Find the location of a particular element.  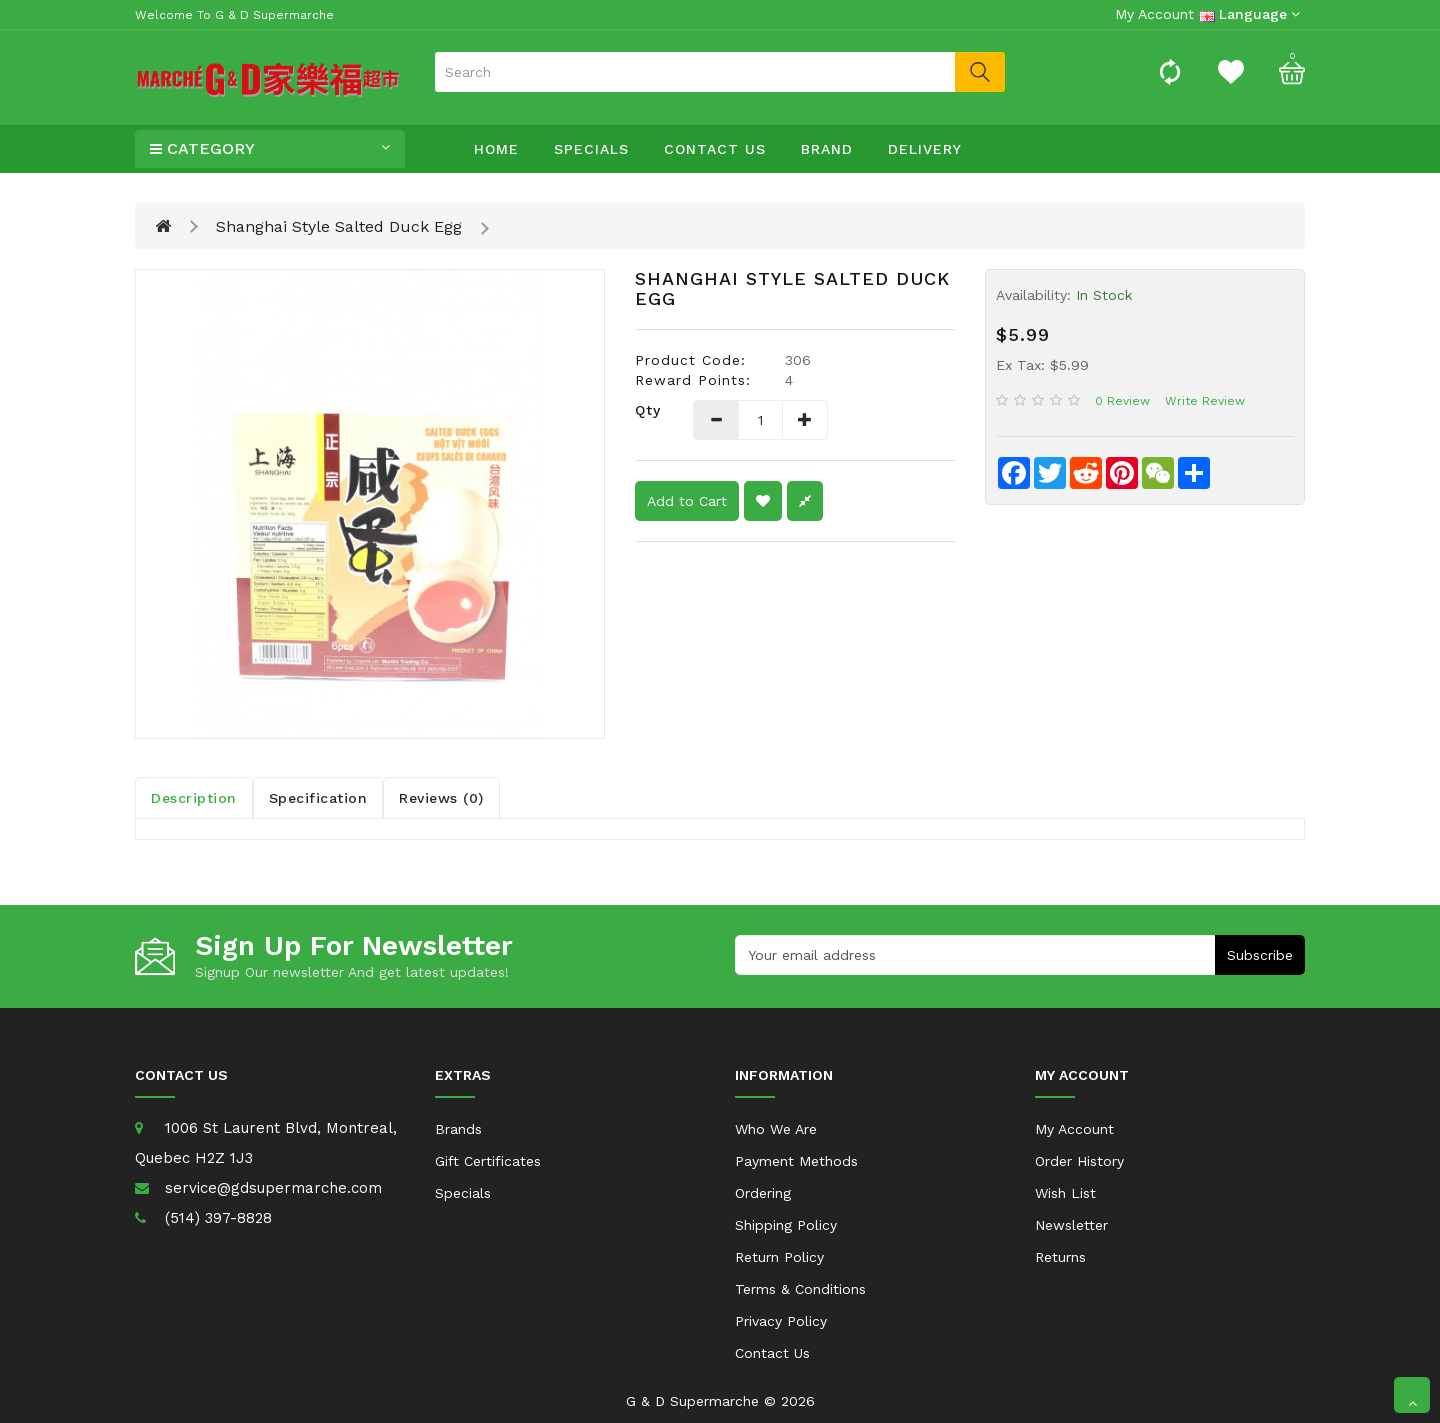

Specification is located at coordinates (318, 798).